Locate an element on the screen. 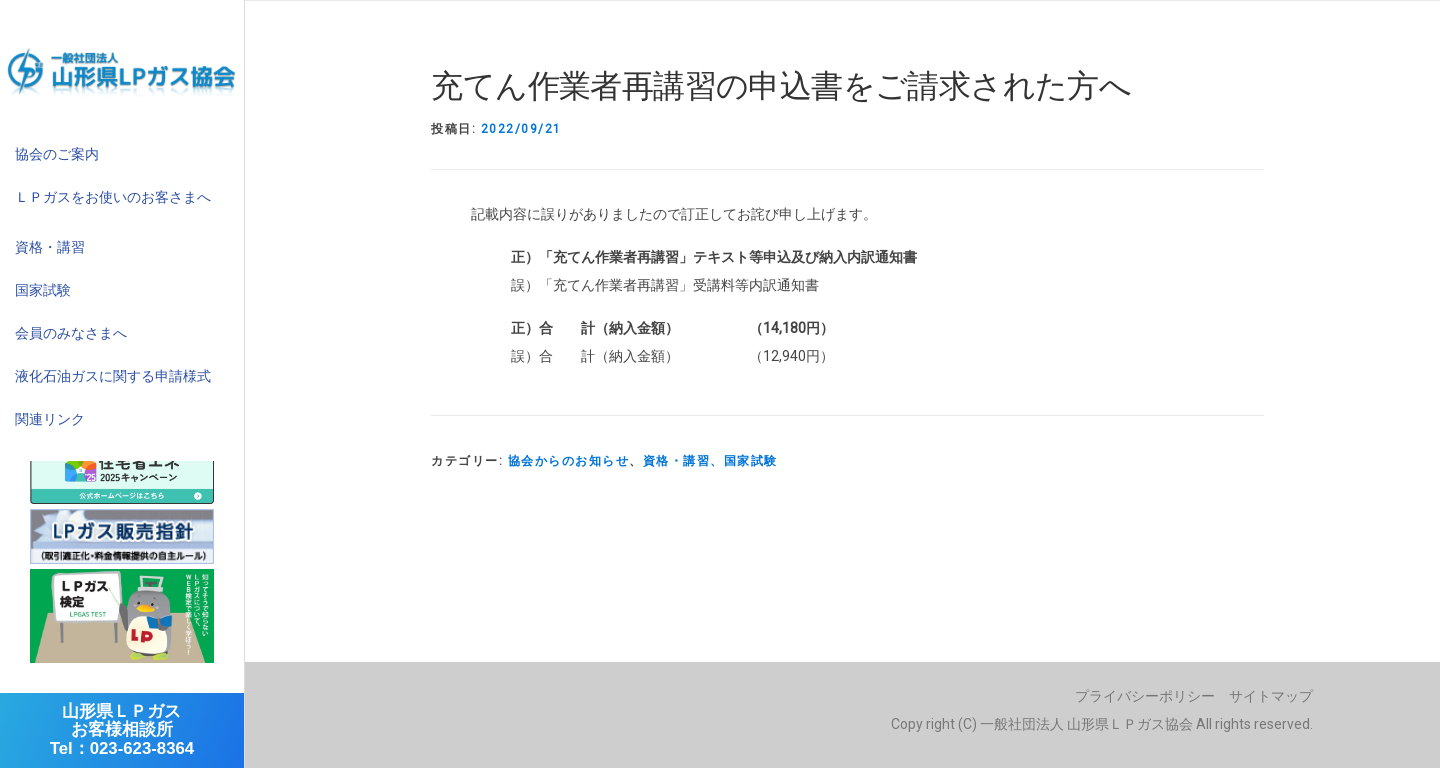  ＬＰガスをお使いのお客さまへ is located at coordinates (113, 197).